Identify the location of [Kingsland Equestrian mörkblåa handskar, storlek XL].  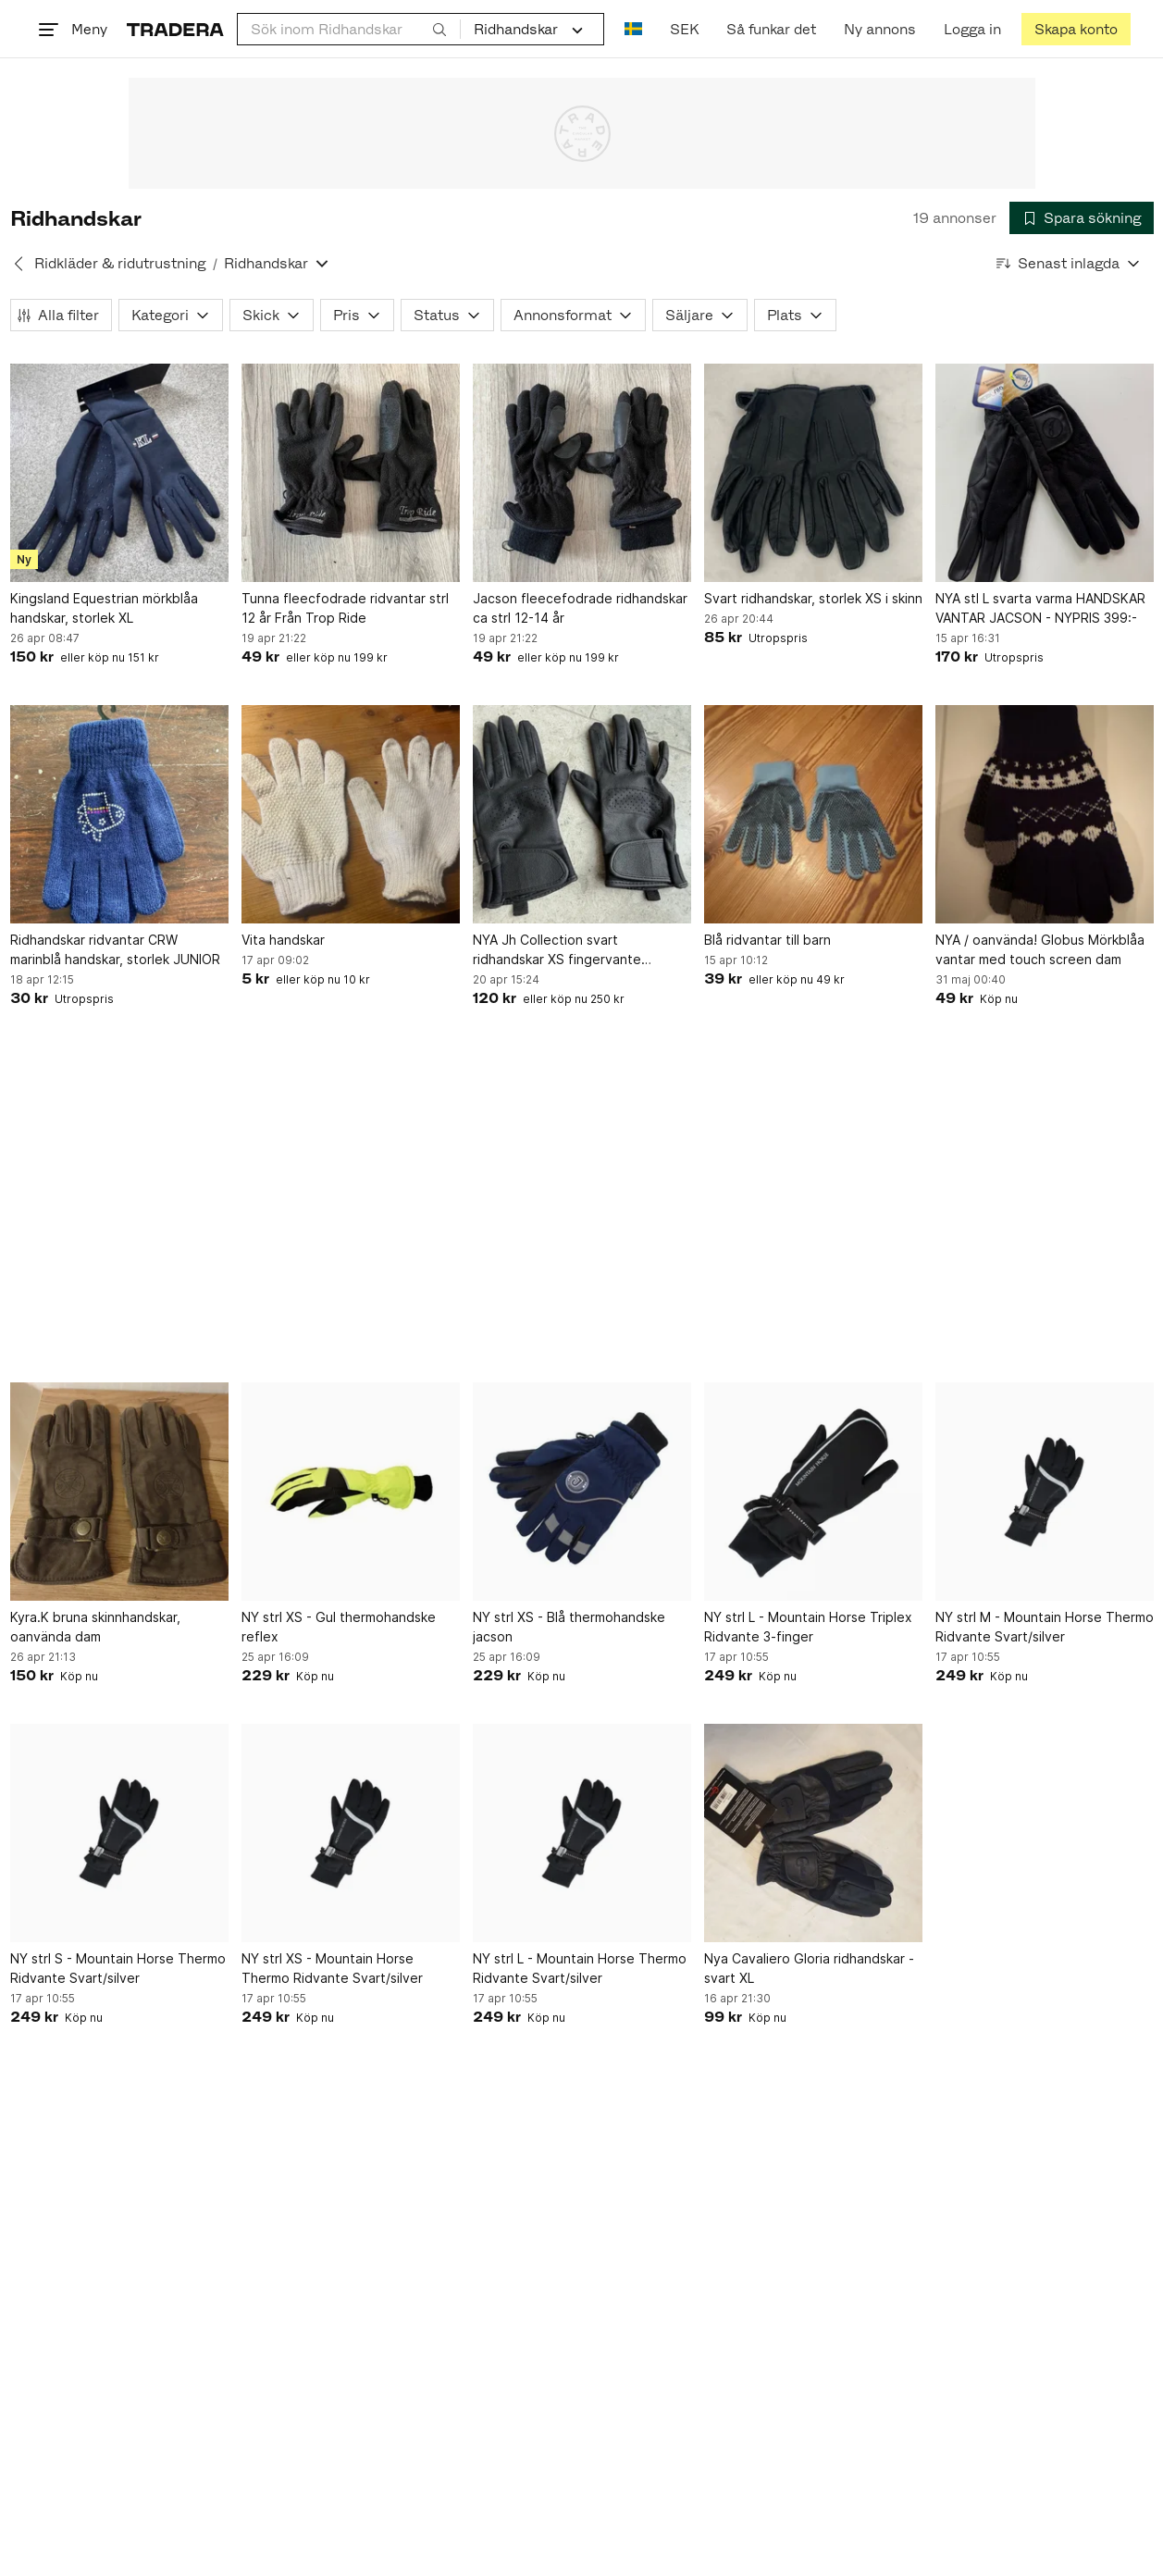
(119, 473).